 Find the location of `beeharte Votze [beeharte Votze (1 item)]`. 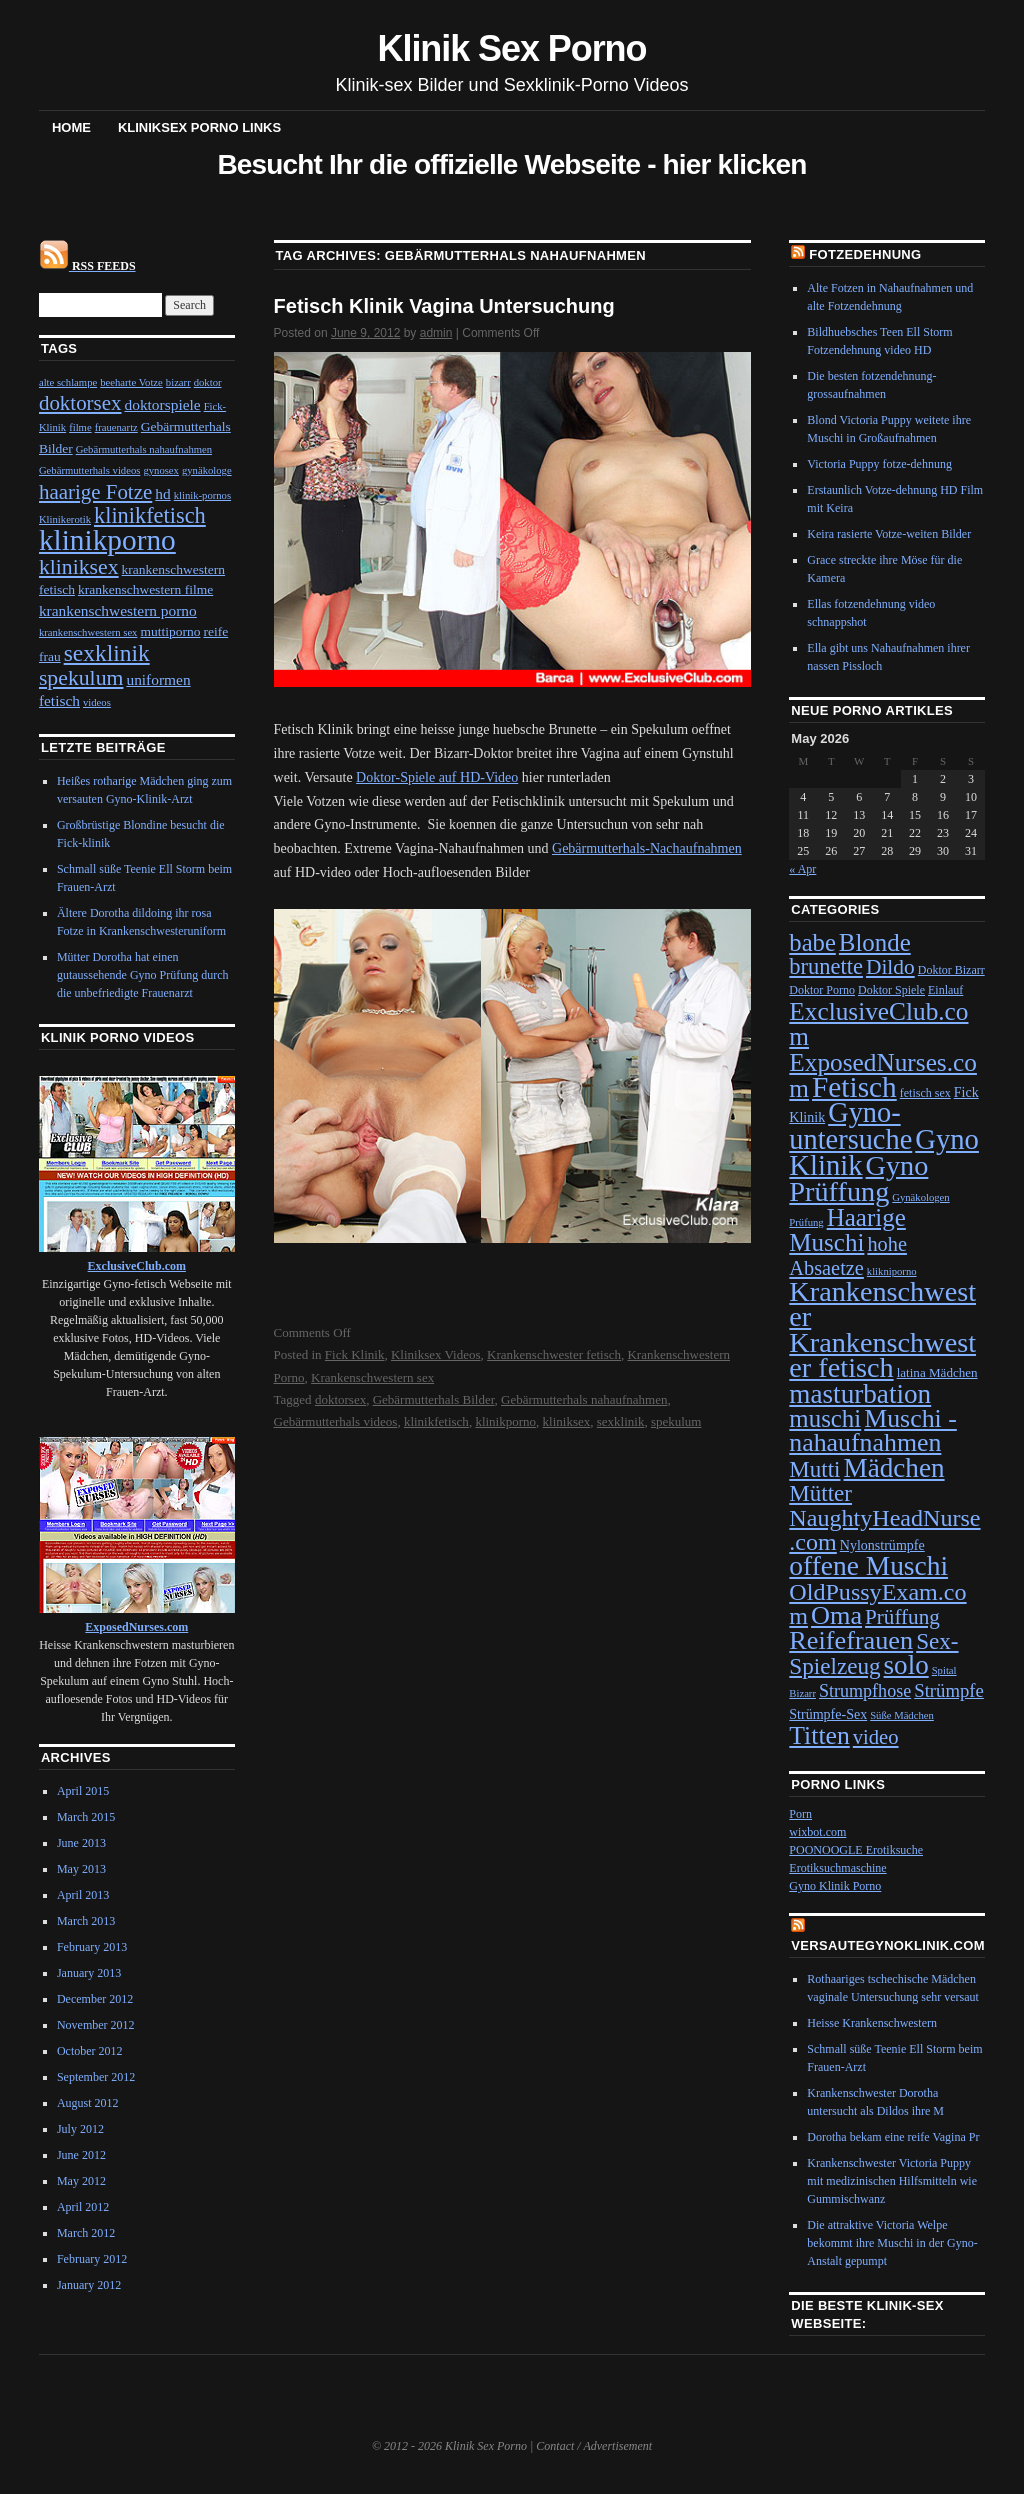

beeharte Votze [beeharte Votze (1 item)] is located at coordinates (131, 382).